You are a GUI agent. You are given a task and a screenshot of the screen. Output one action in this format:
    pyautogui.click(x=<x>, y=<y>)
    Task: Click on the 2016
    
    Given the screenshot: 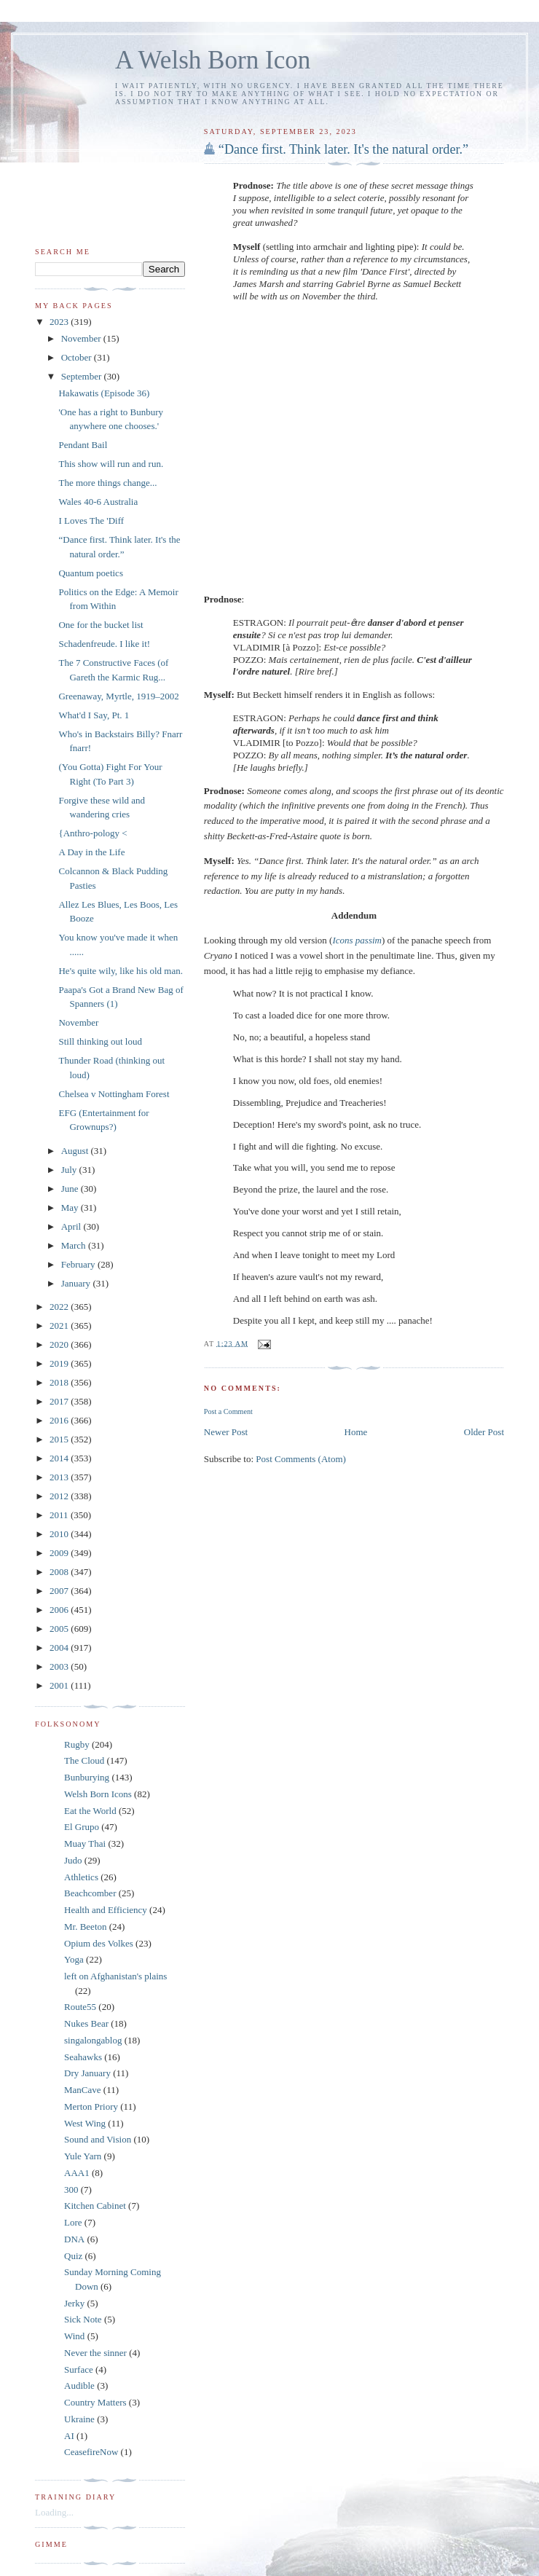 What is the action you would take?
    pyautogui.click(x=60, y=1420)
    